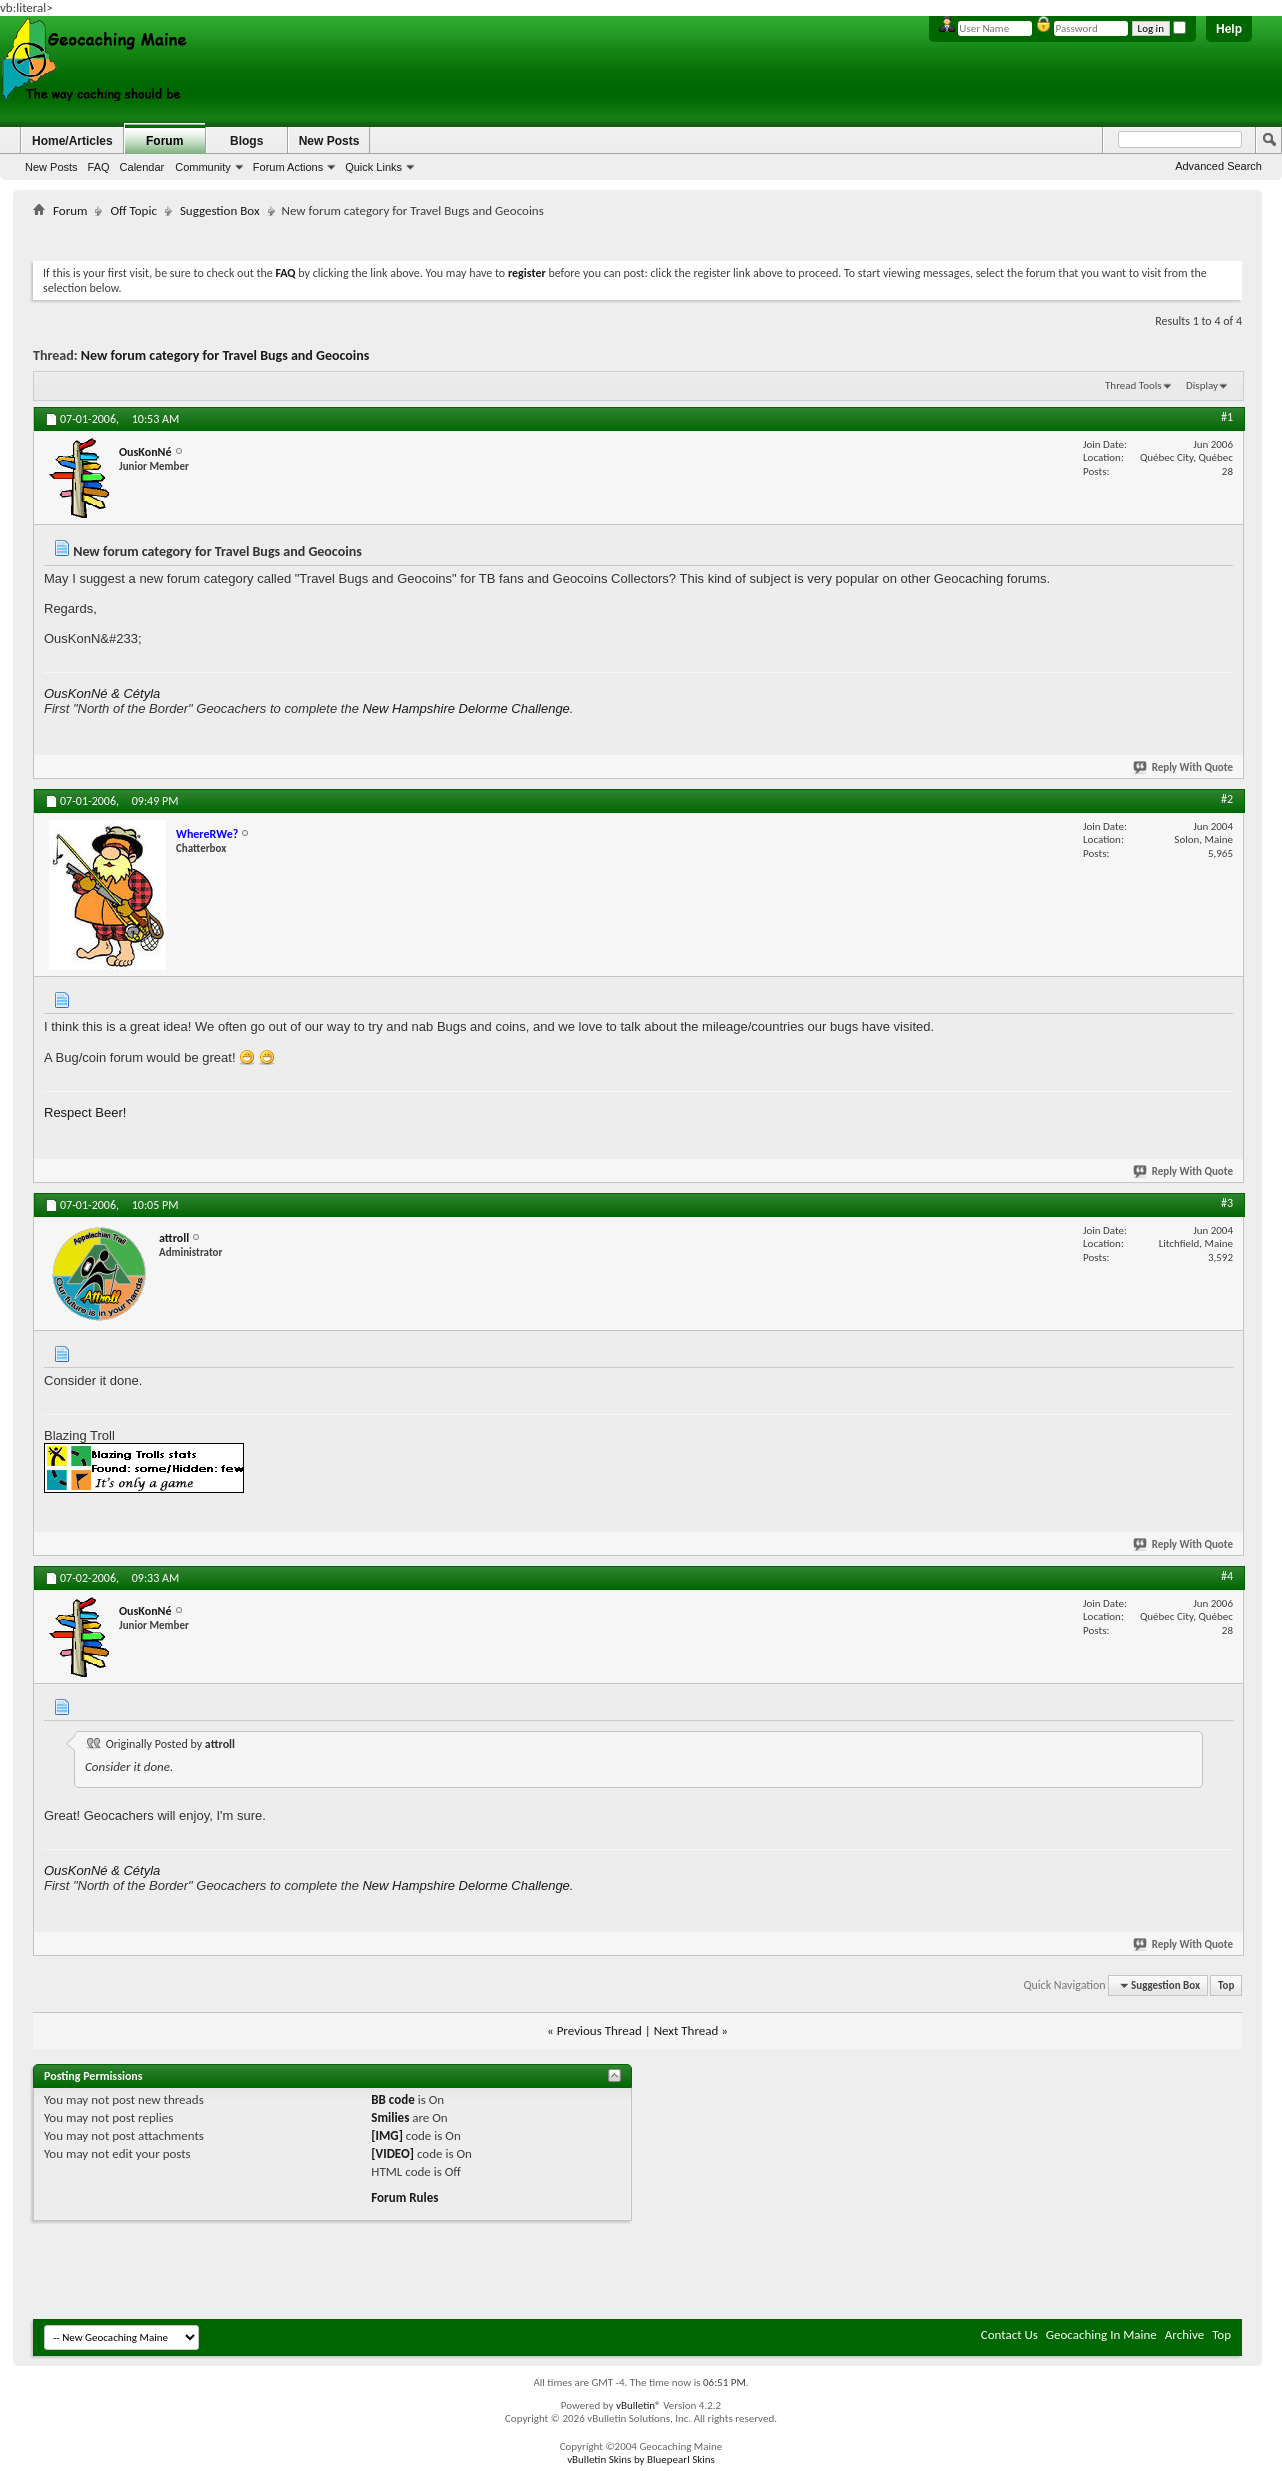 The width and height of the screenshot is (1282, 2471). Describe the element at coordinates (686, 2030) in the screenshot. I see `Next Thread` at that location.